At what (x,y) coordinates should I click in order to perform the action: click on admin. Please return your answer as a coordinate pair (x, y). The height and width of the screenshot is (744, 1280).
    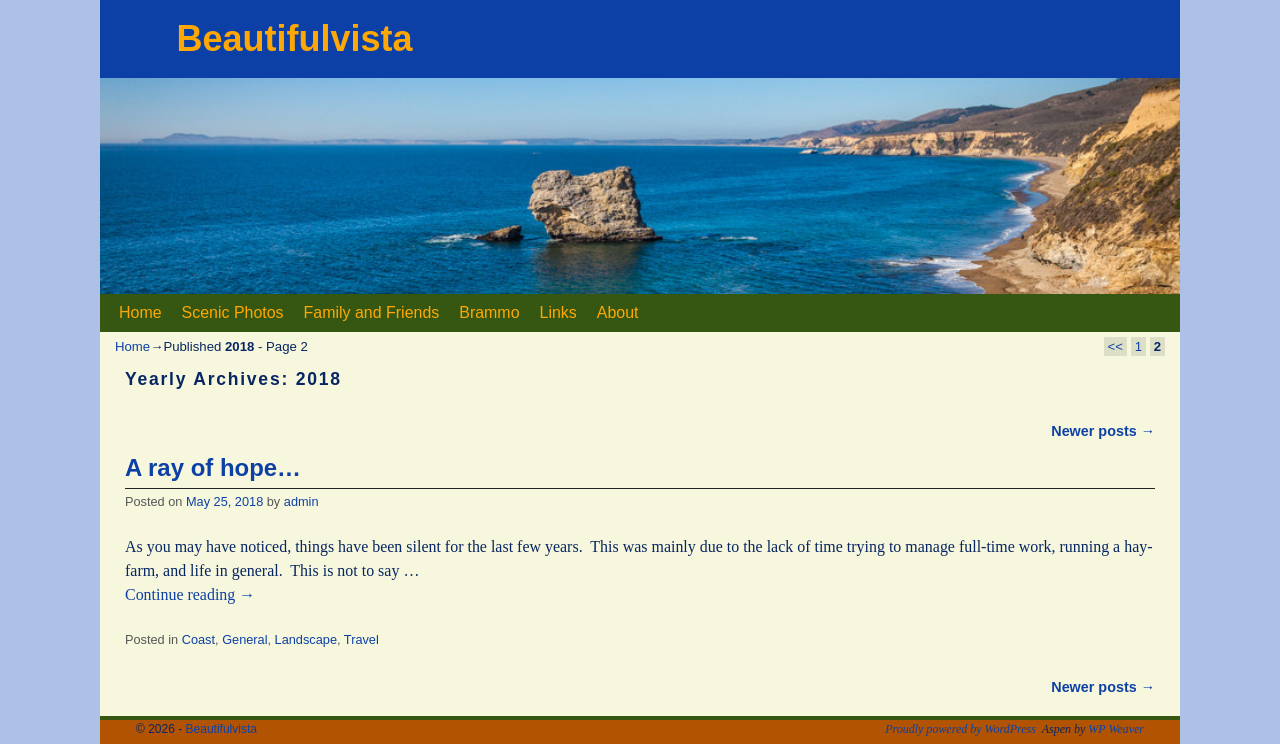
    Looking at the image, I should click on (301, 501).